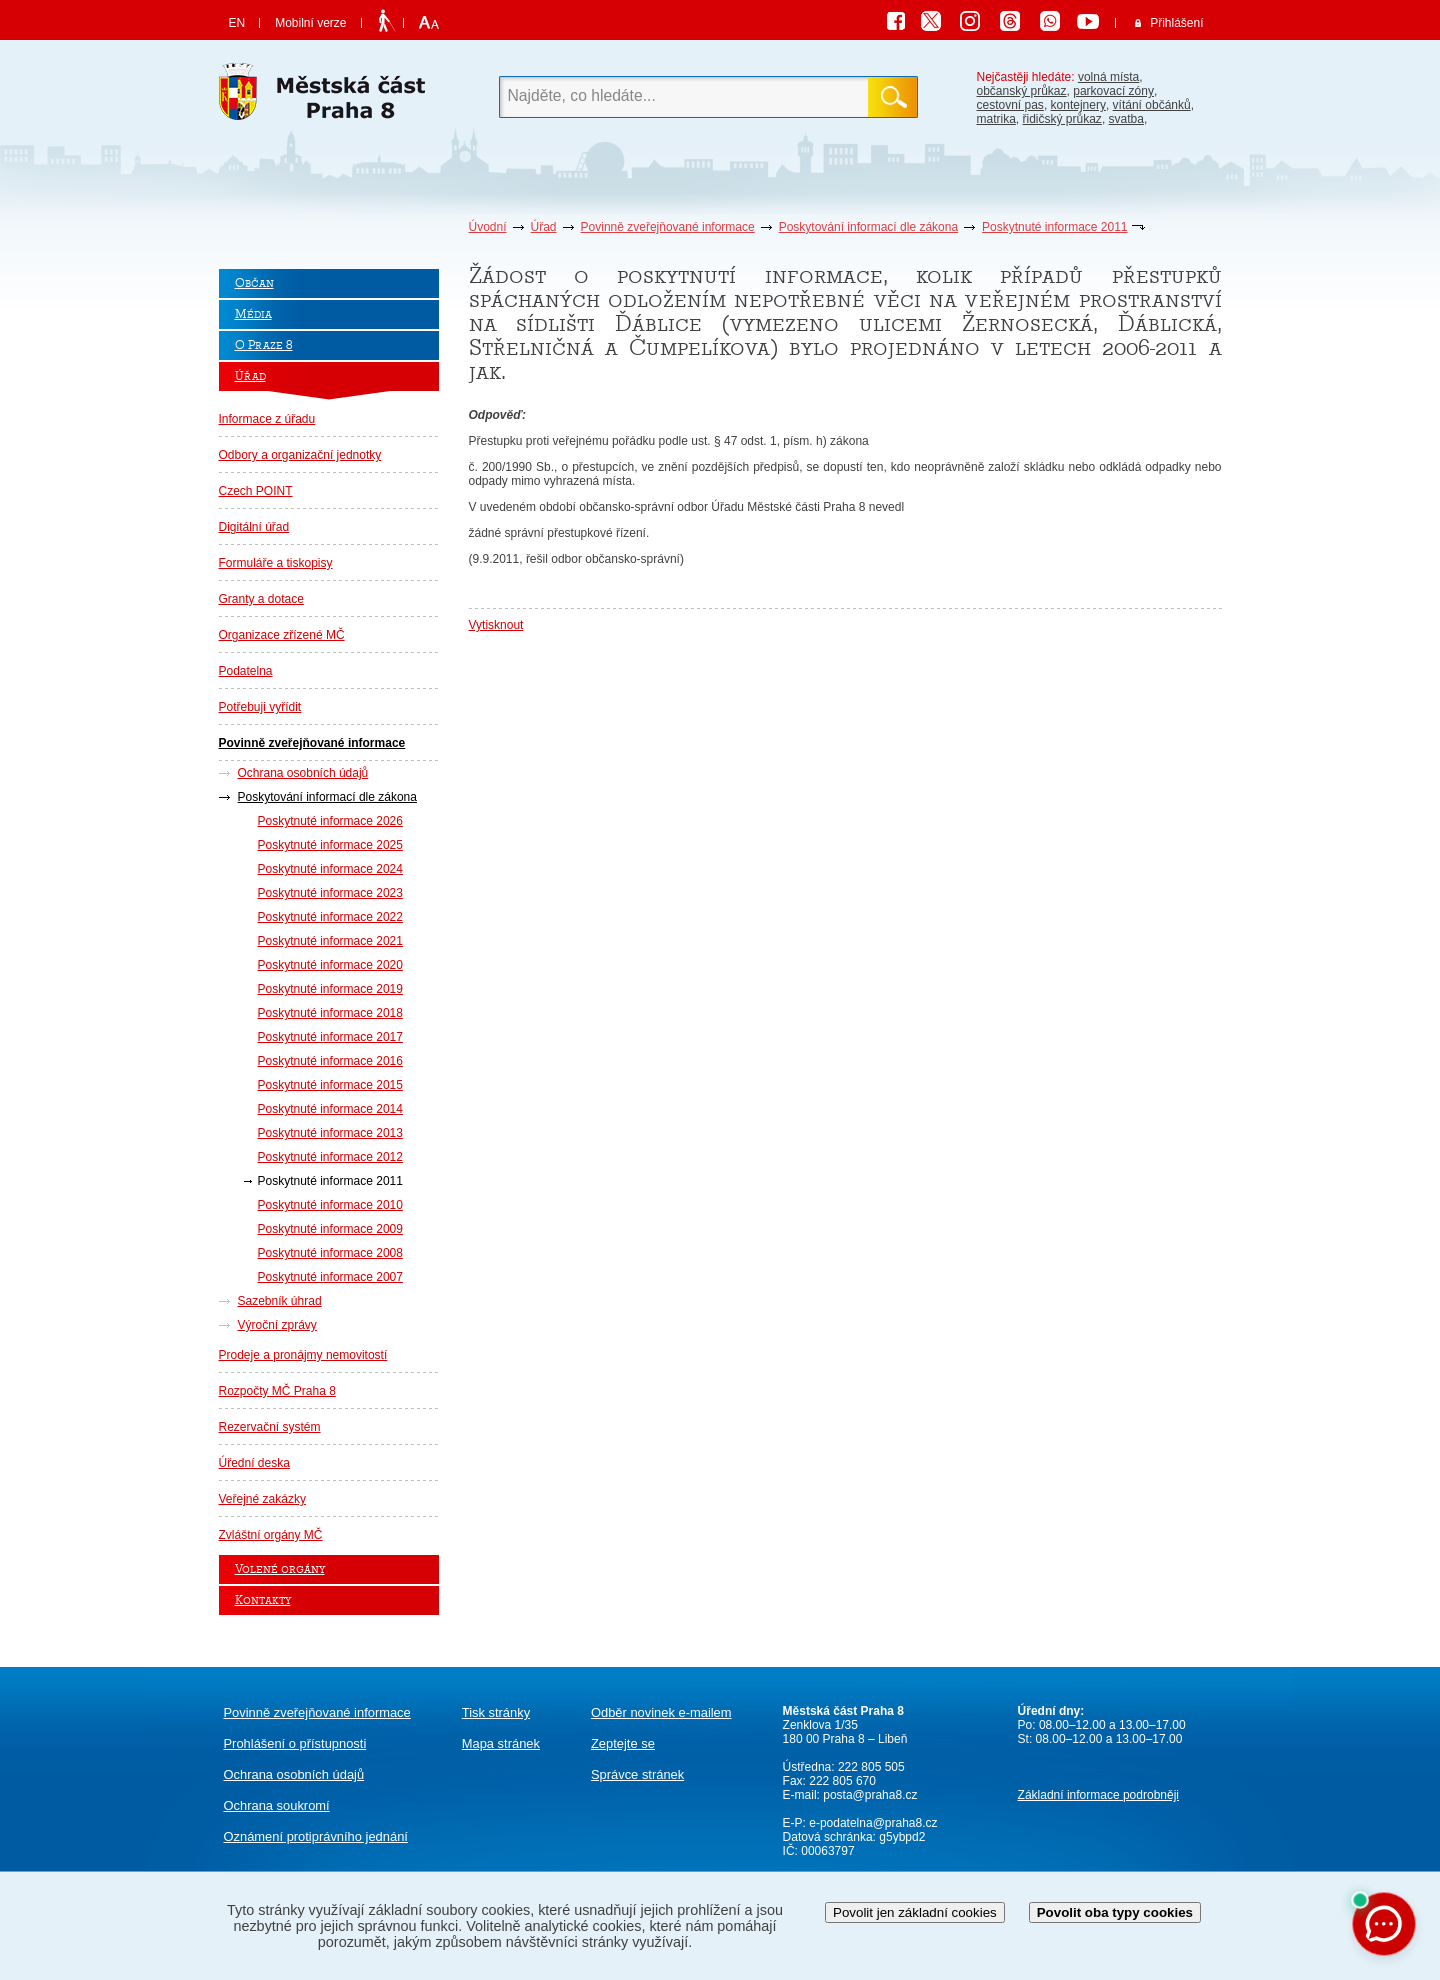  Describe the element at coordinates (246, 671) in the screenshot. I see `Podatelna` at that location.